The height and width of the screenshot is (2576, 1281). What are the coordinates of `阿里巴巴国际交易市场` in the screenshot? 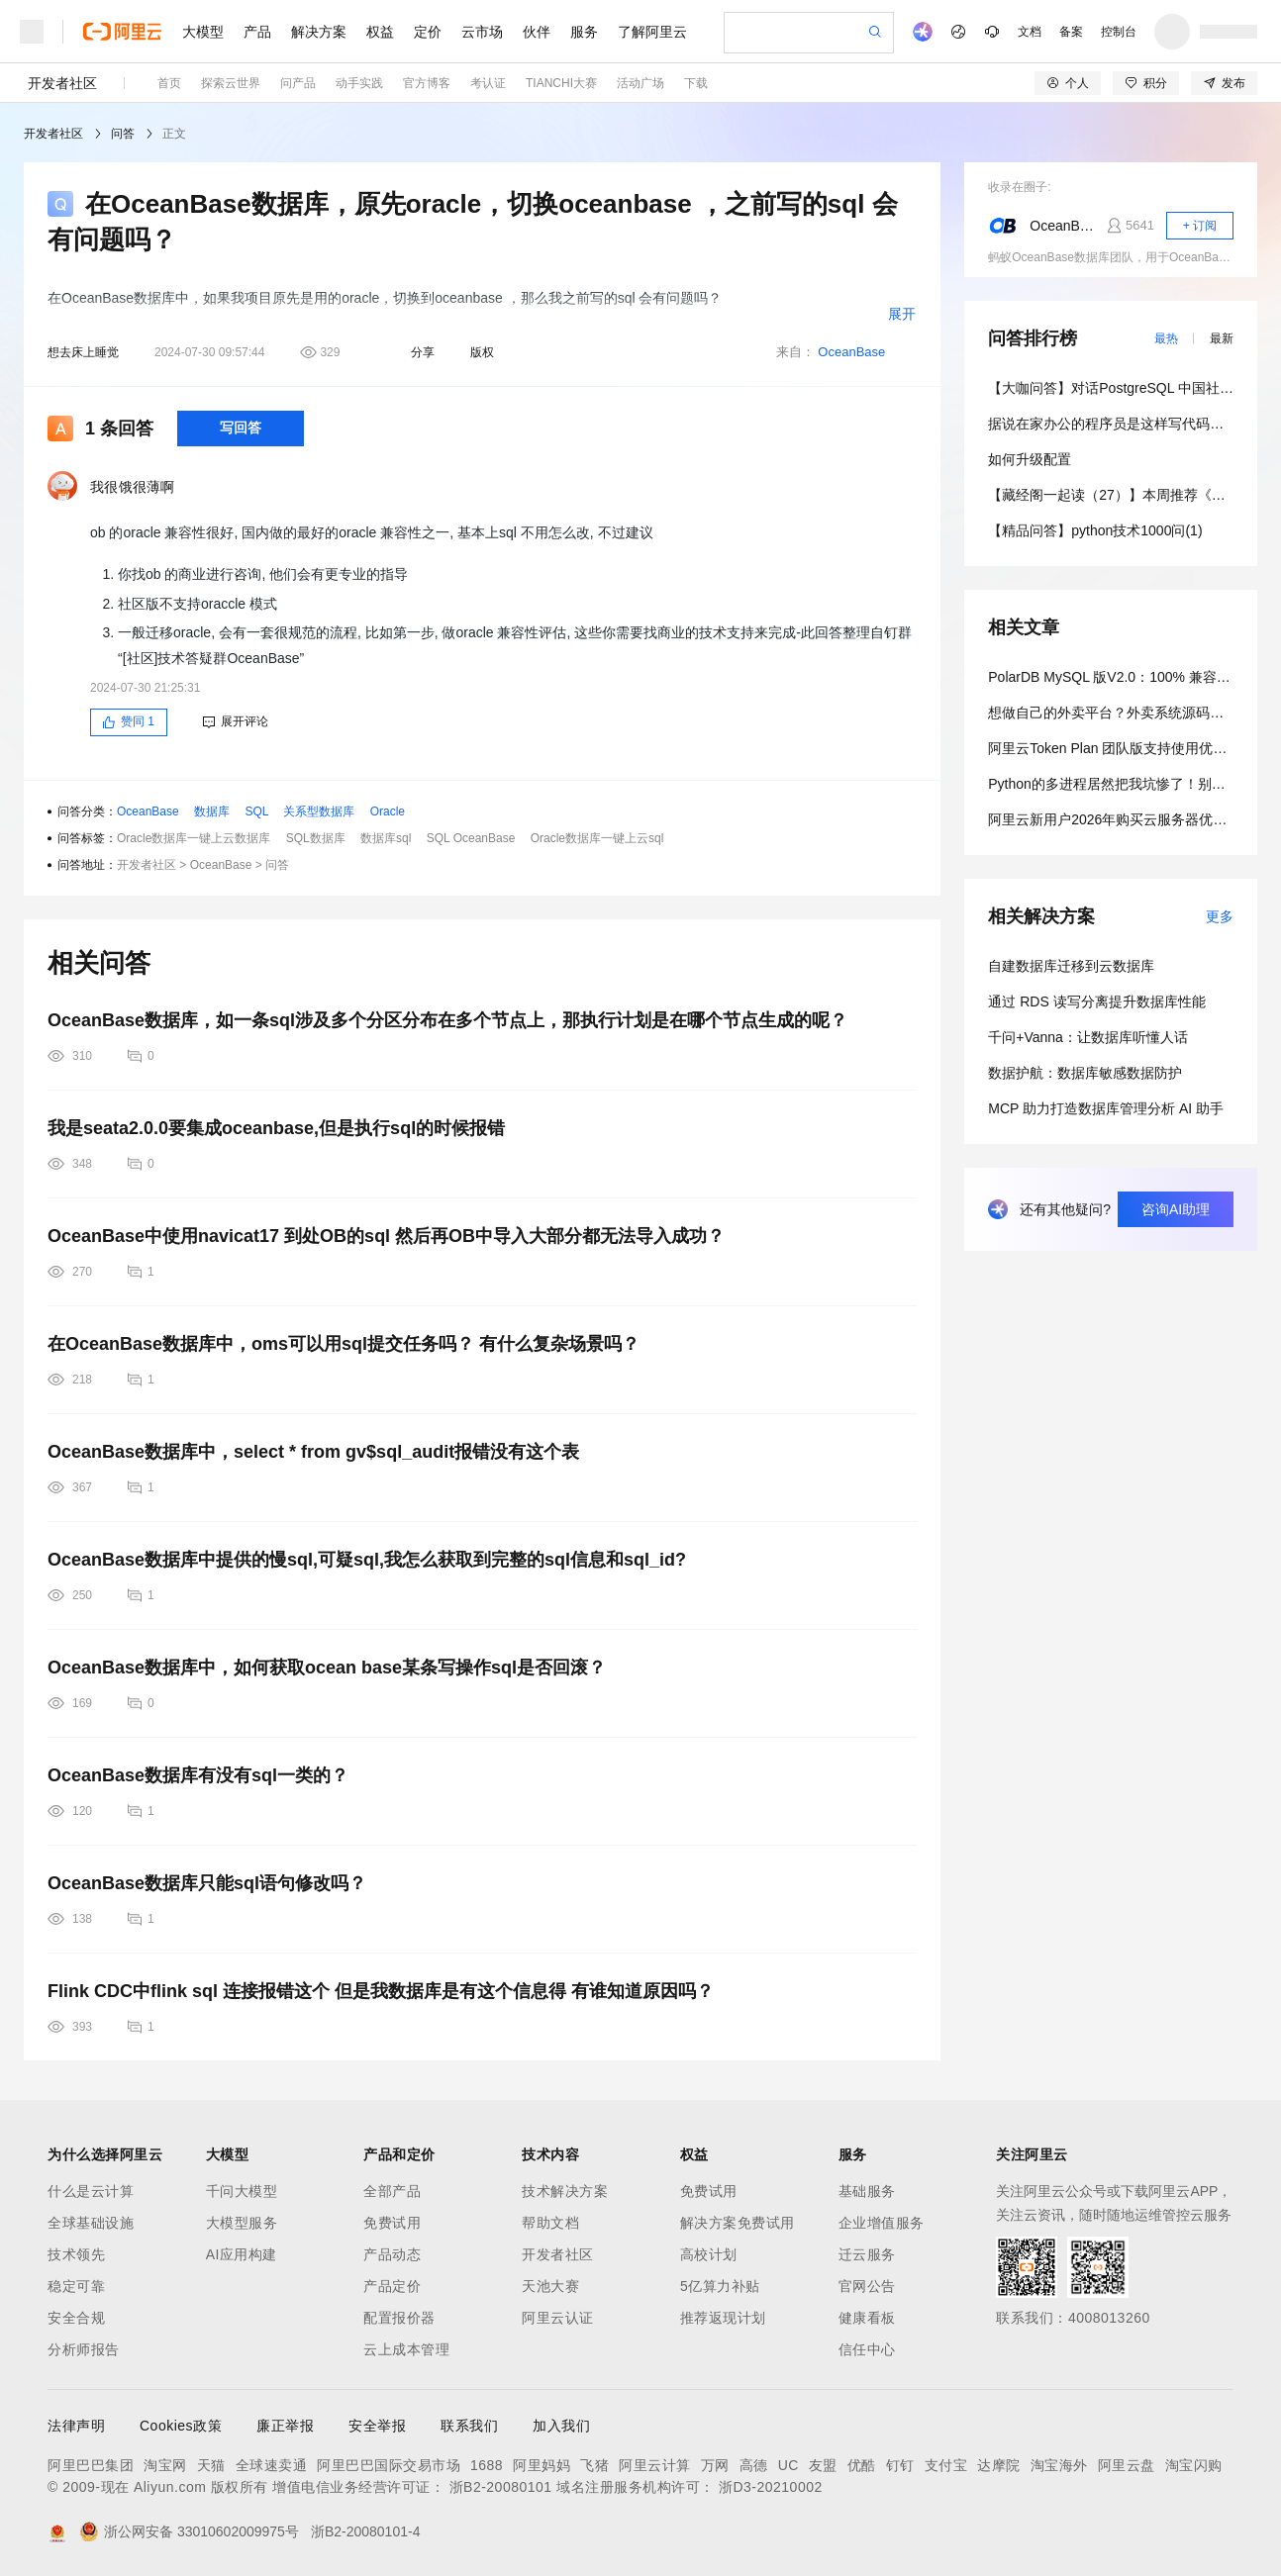 It's located at (388, 2465).